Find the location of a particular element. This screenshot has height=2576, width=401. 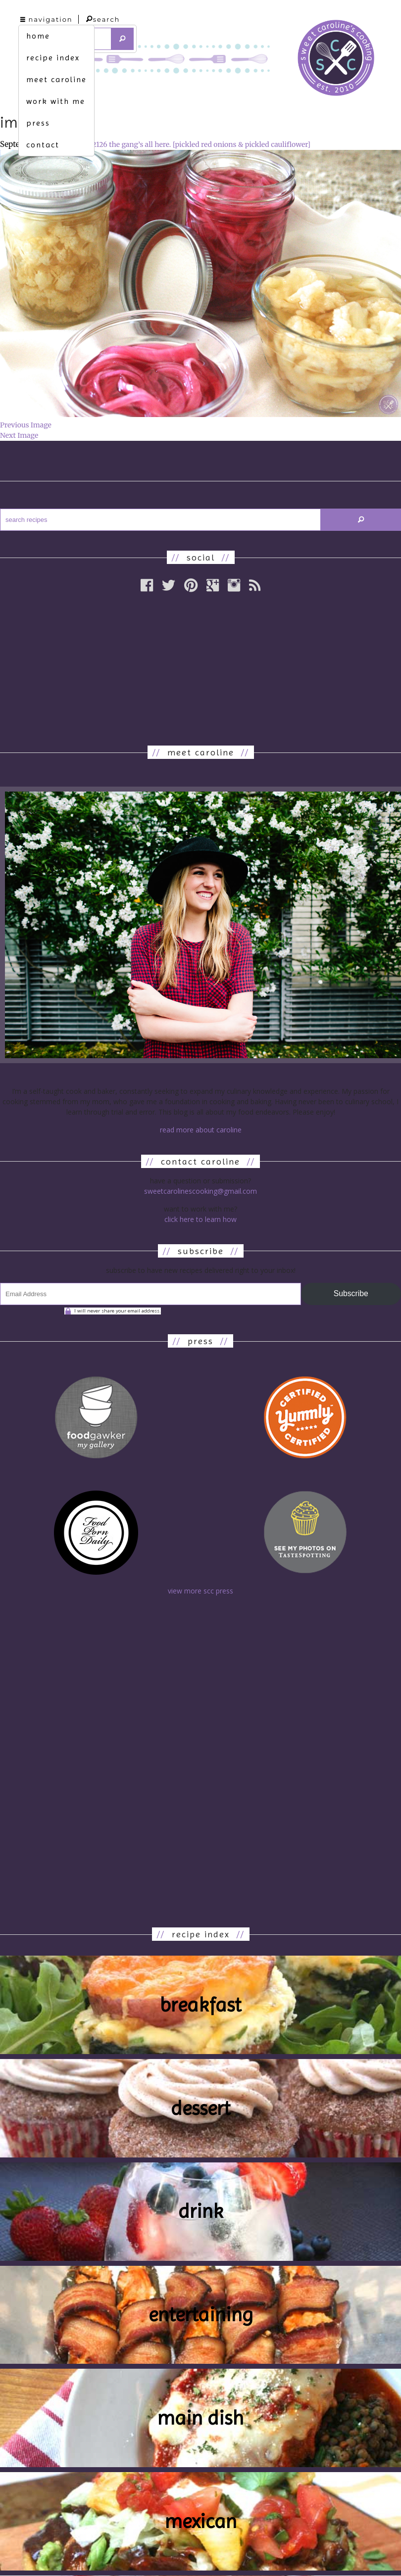

work with me is located at coordinates (55, 101).